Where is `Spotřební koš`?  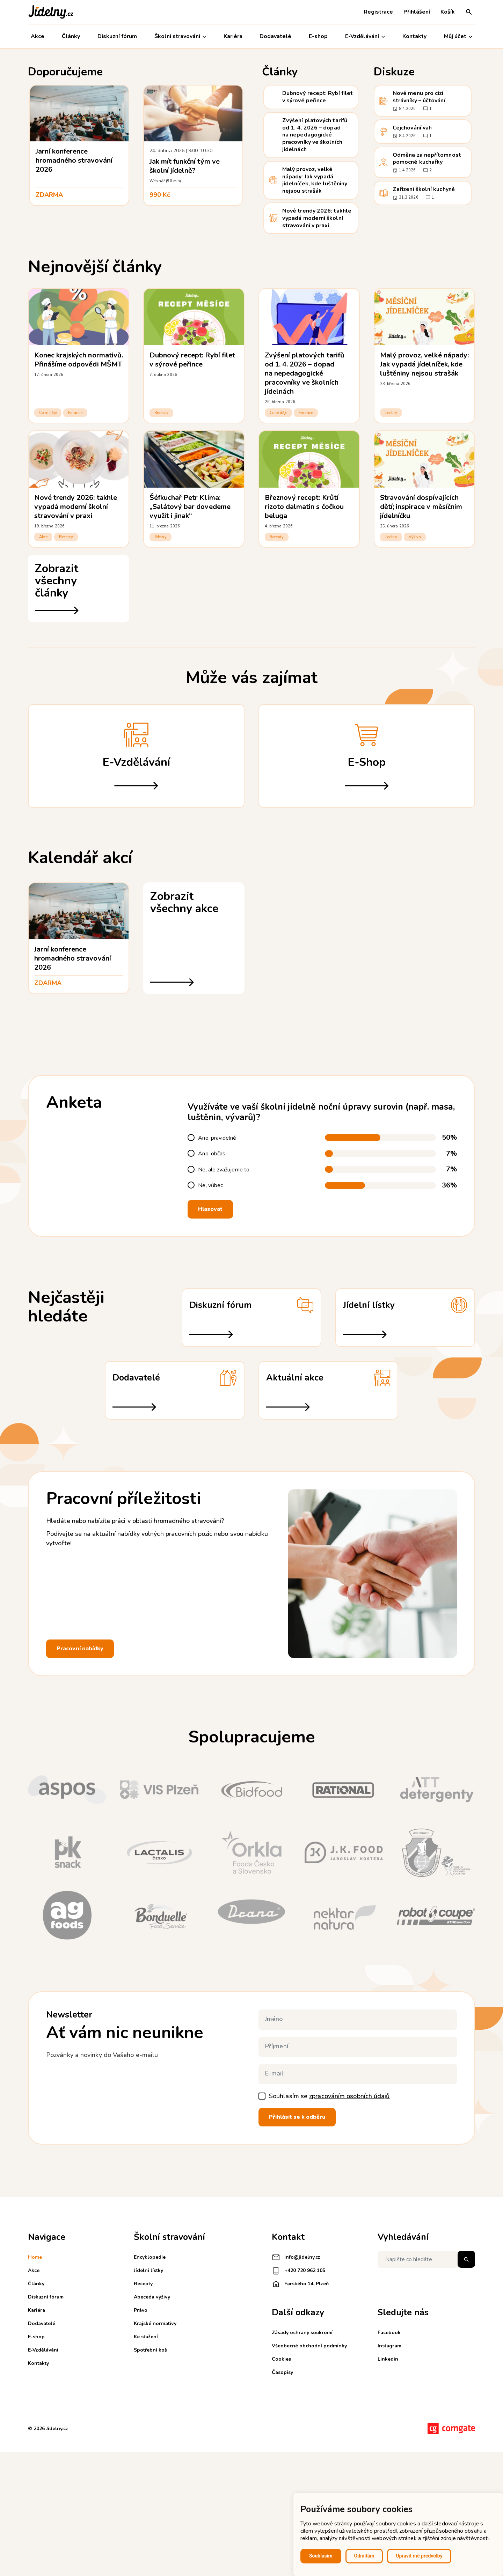
Spotřební koš is located at coordinates (150, 2350).